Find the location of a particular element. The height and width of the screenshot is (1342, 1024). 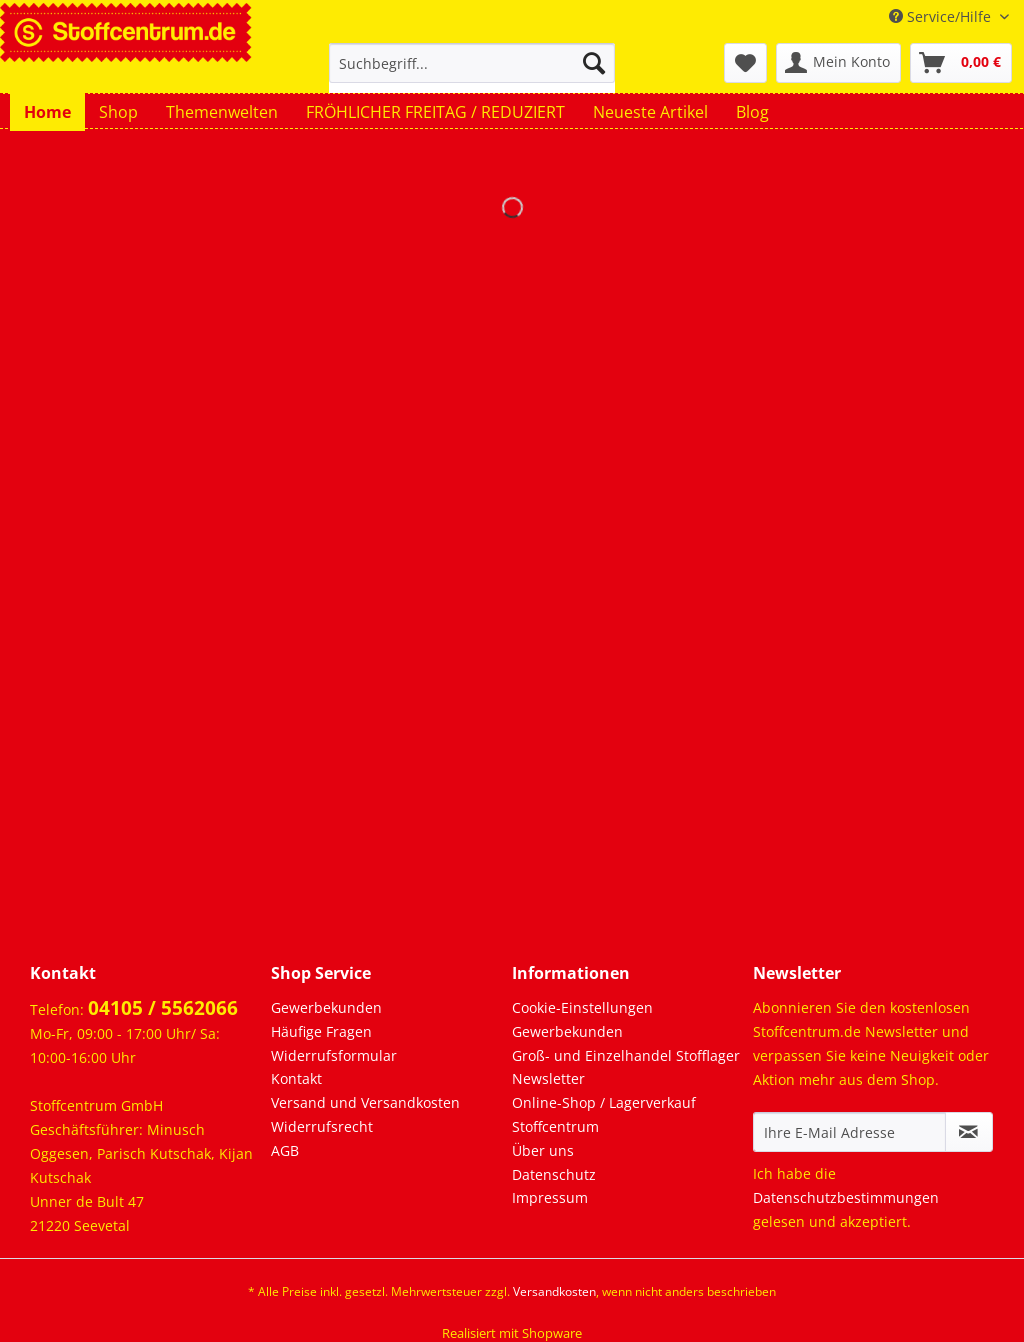

Versand und Versandkosten is located at coordinates (365, 1102).